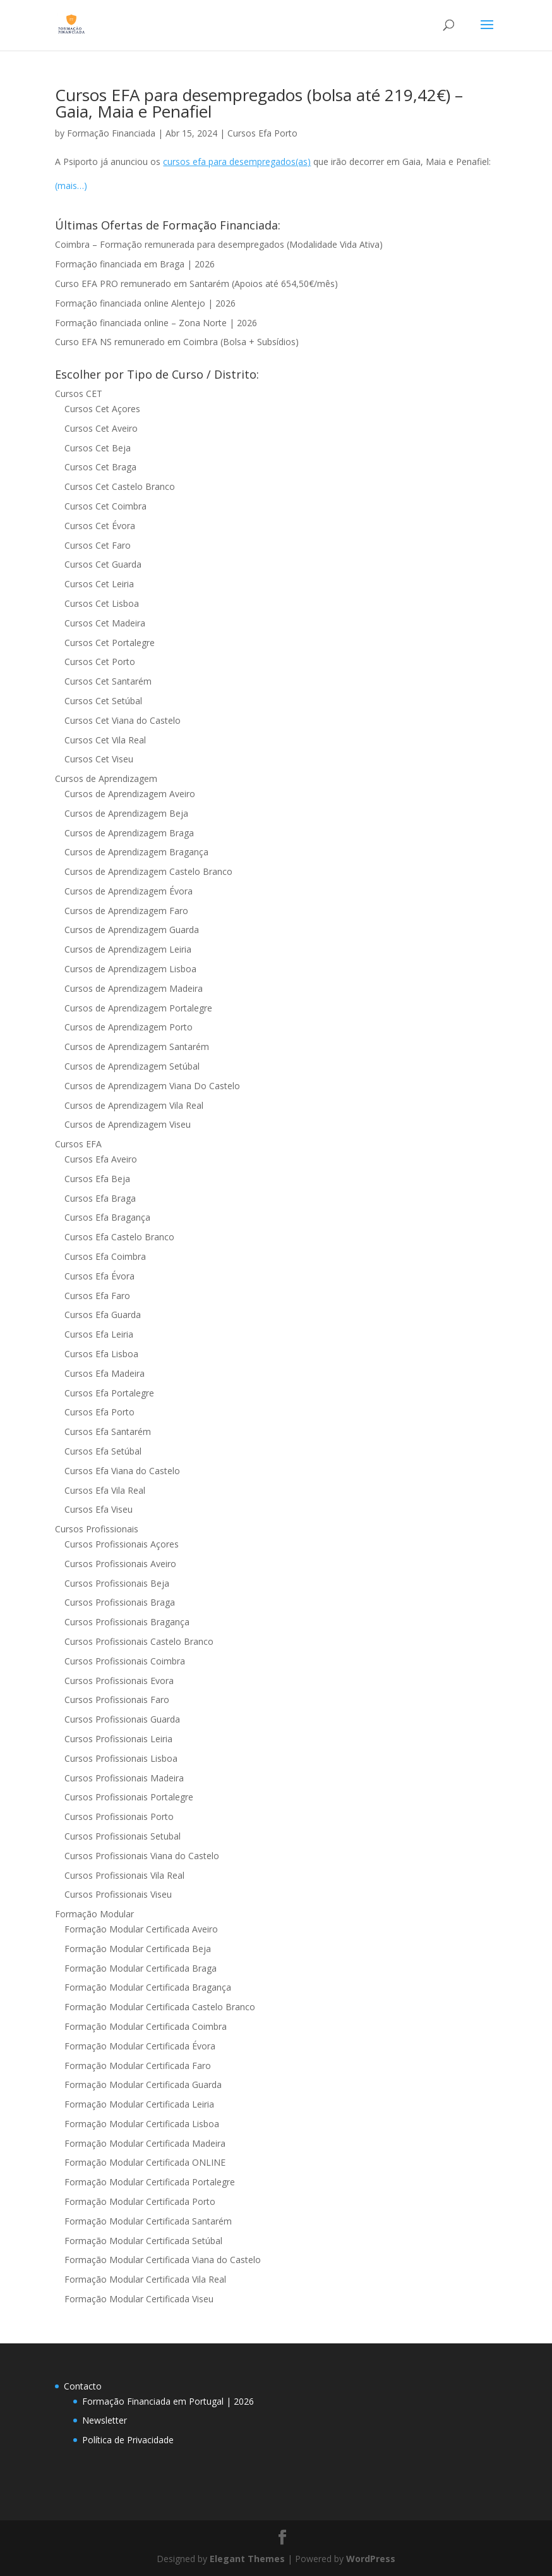 The width and height of the screenshot is (552, 2576). I want to click on Contacto, so click(83, 2386).